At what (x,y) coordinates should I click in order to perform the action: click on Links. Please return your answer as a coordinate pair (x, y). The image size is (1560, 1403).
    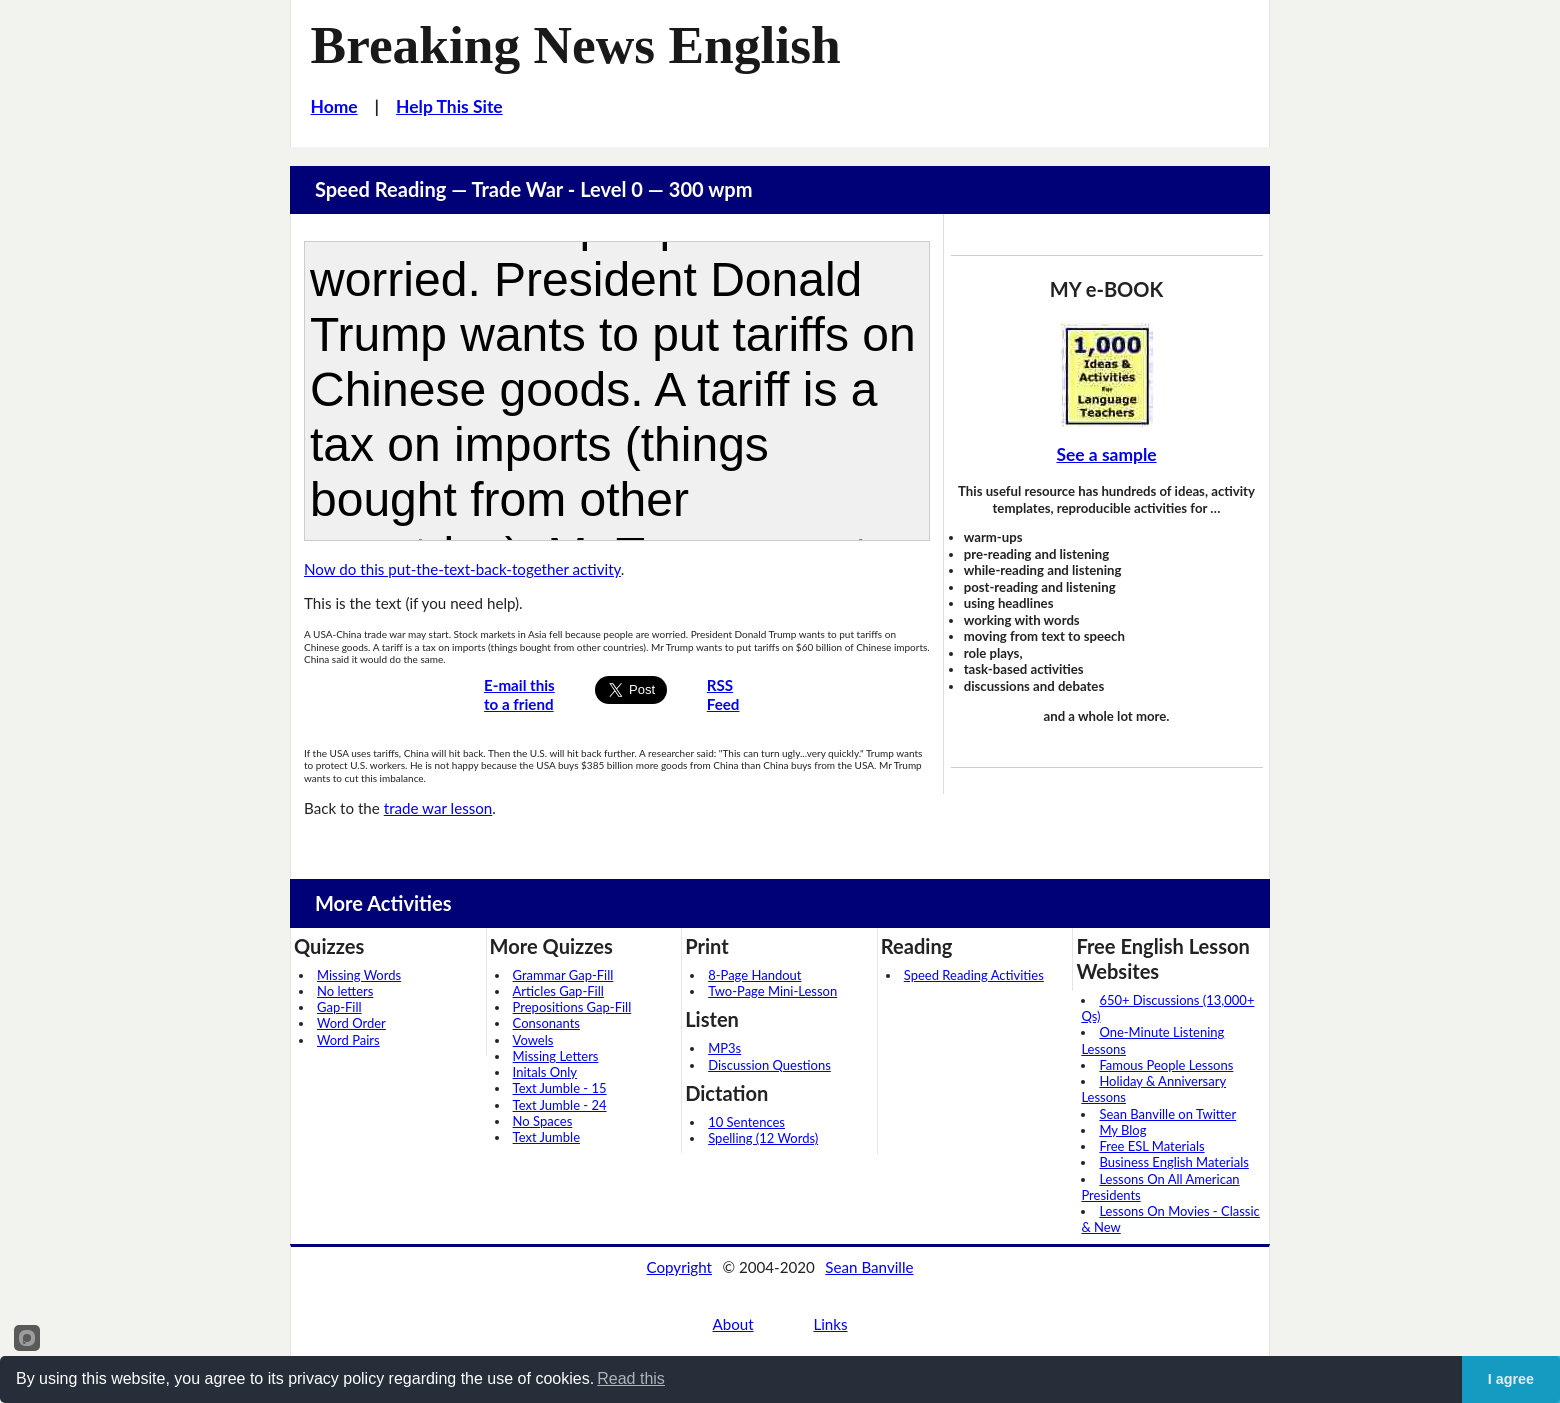
    Looking at the image, I should click on (830, 1324).